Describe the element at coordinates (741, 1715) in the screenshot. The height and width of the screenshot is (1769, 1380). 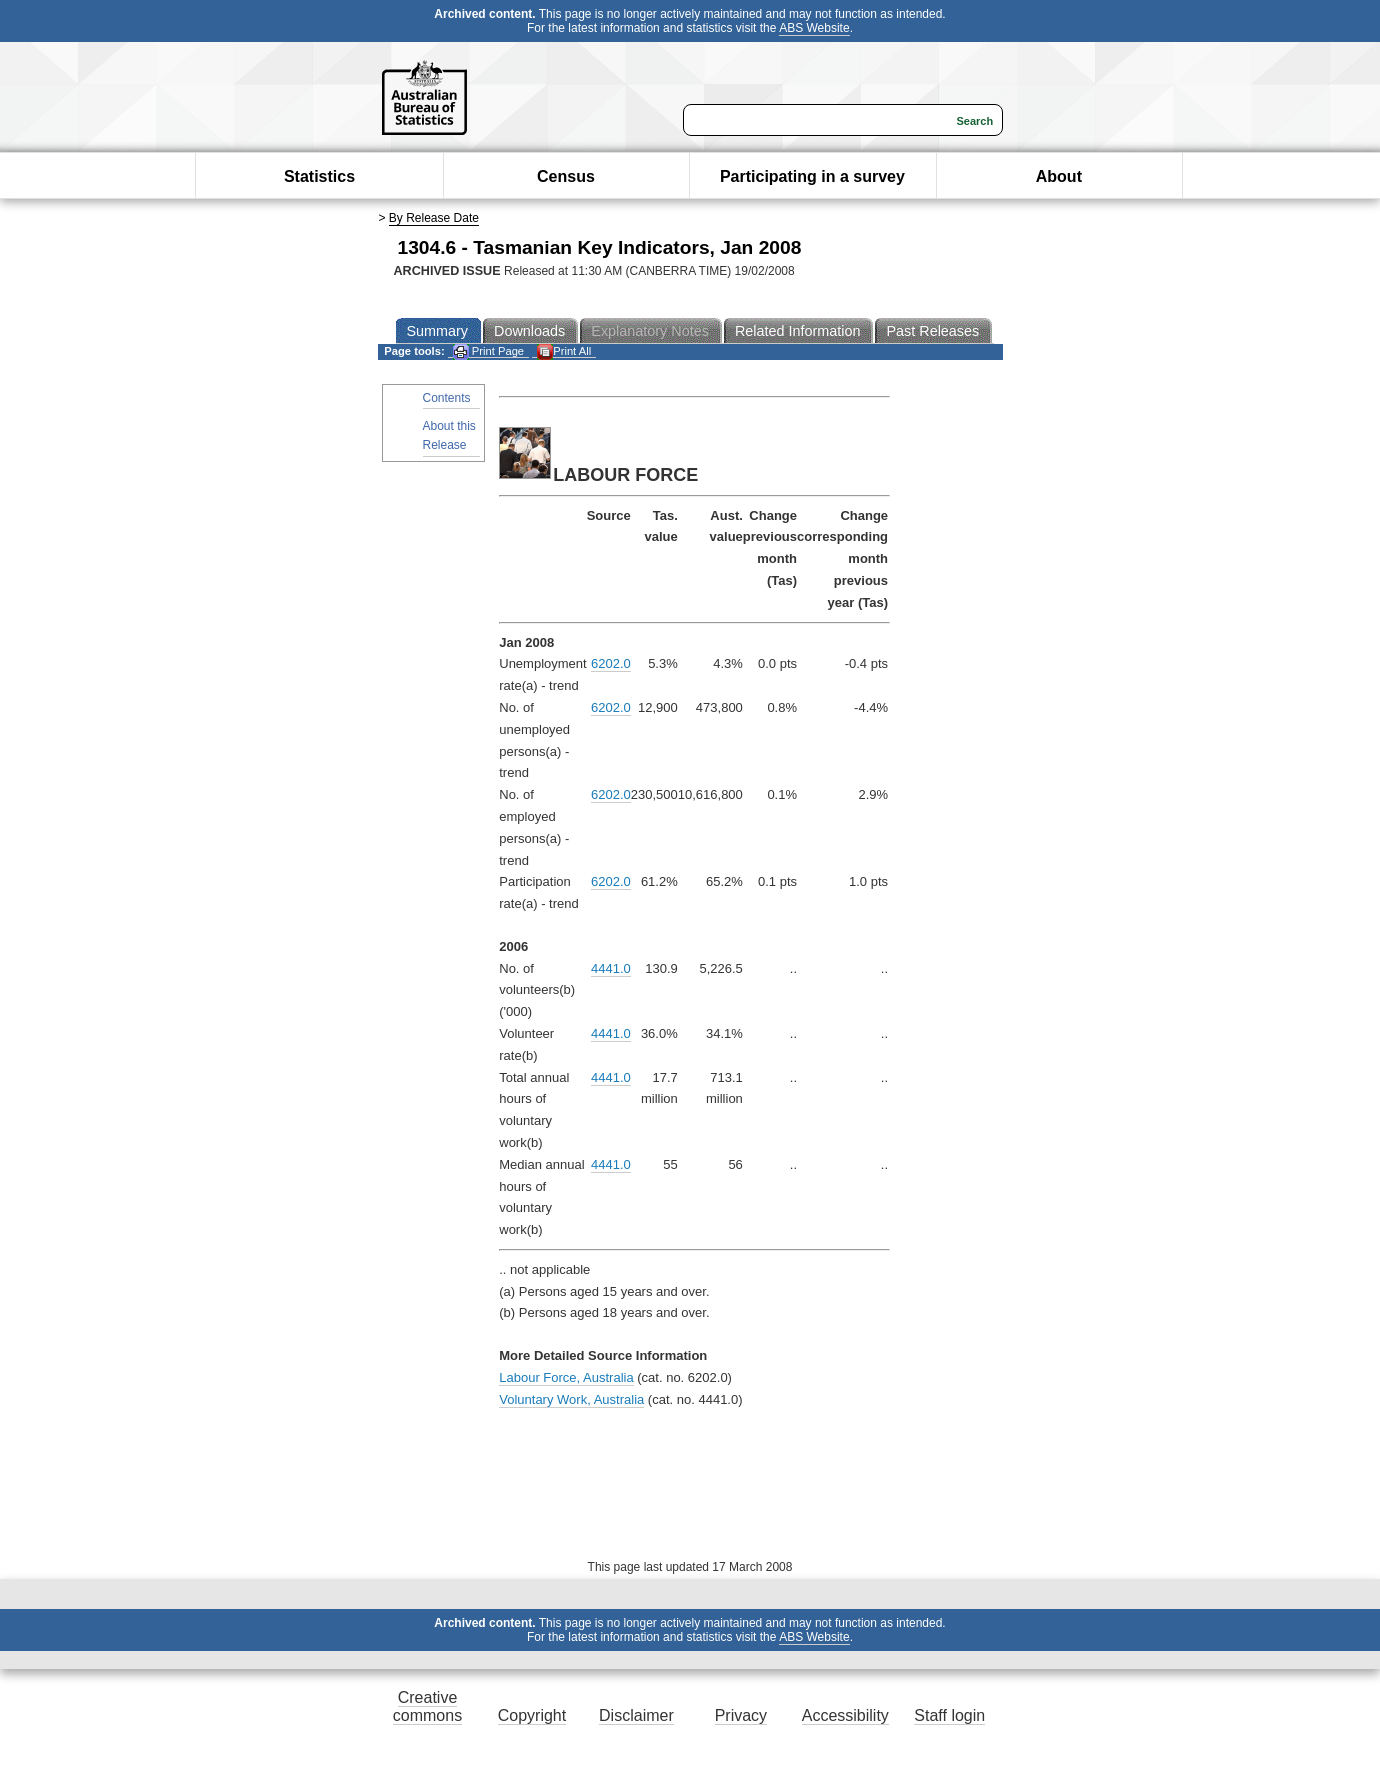
I see `Privacy` at that location.